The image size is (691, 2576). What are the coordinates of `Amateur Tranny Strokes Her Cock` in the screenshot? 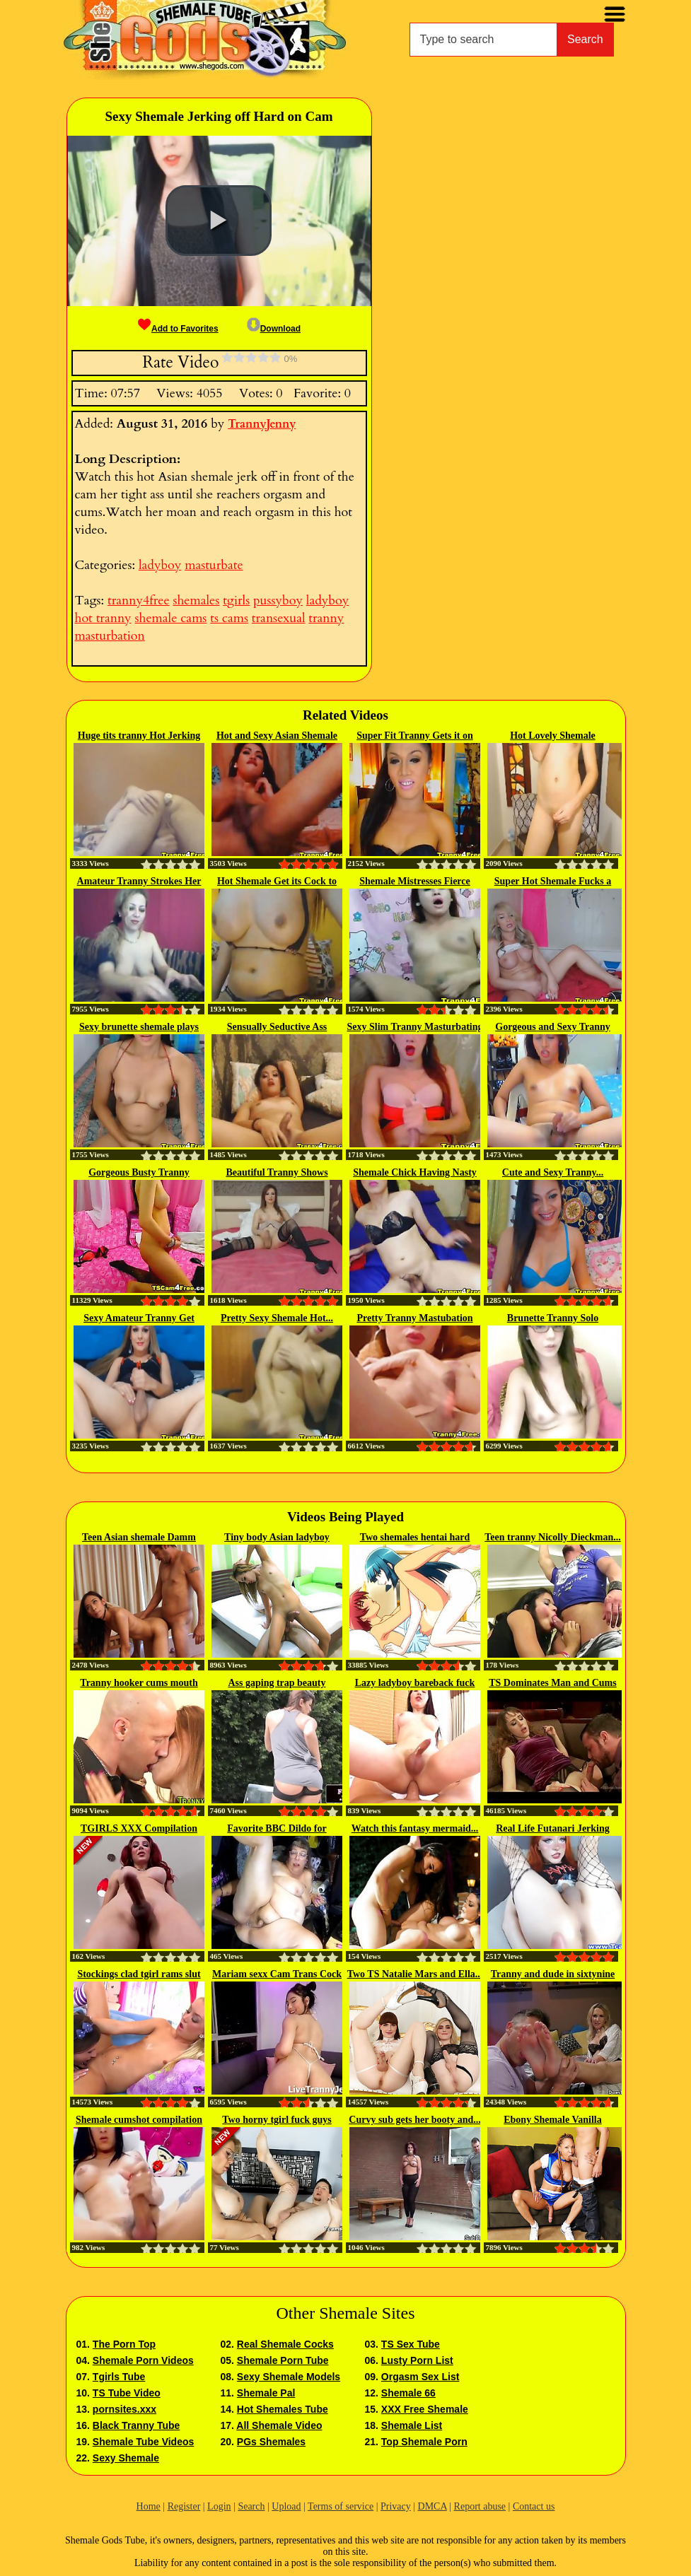 It's located at (139, 882).